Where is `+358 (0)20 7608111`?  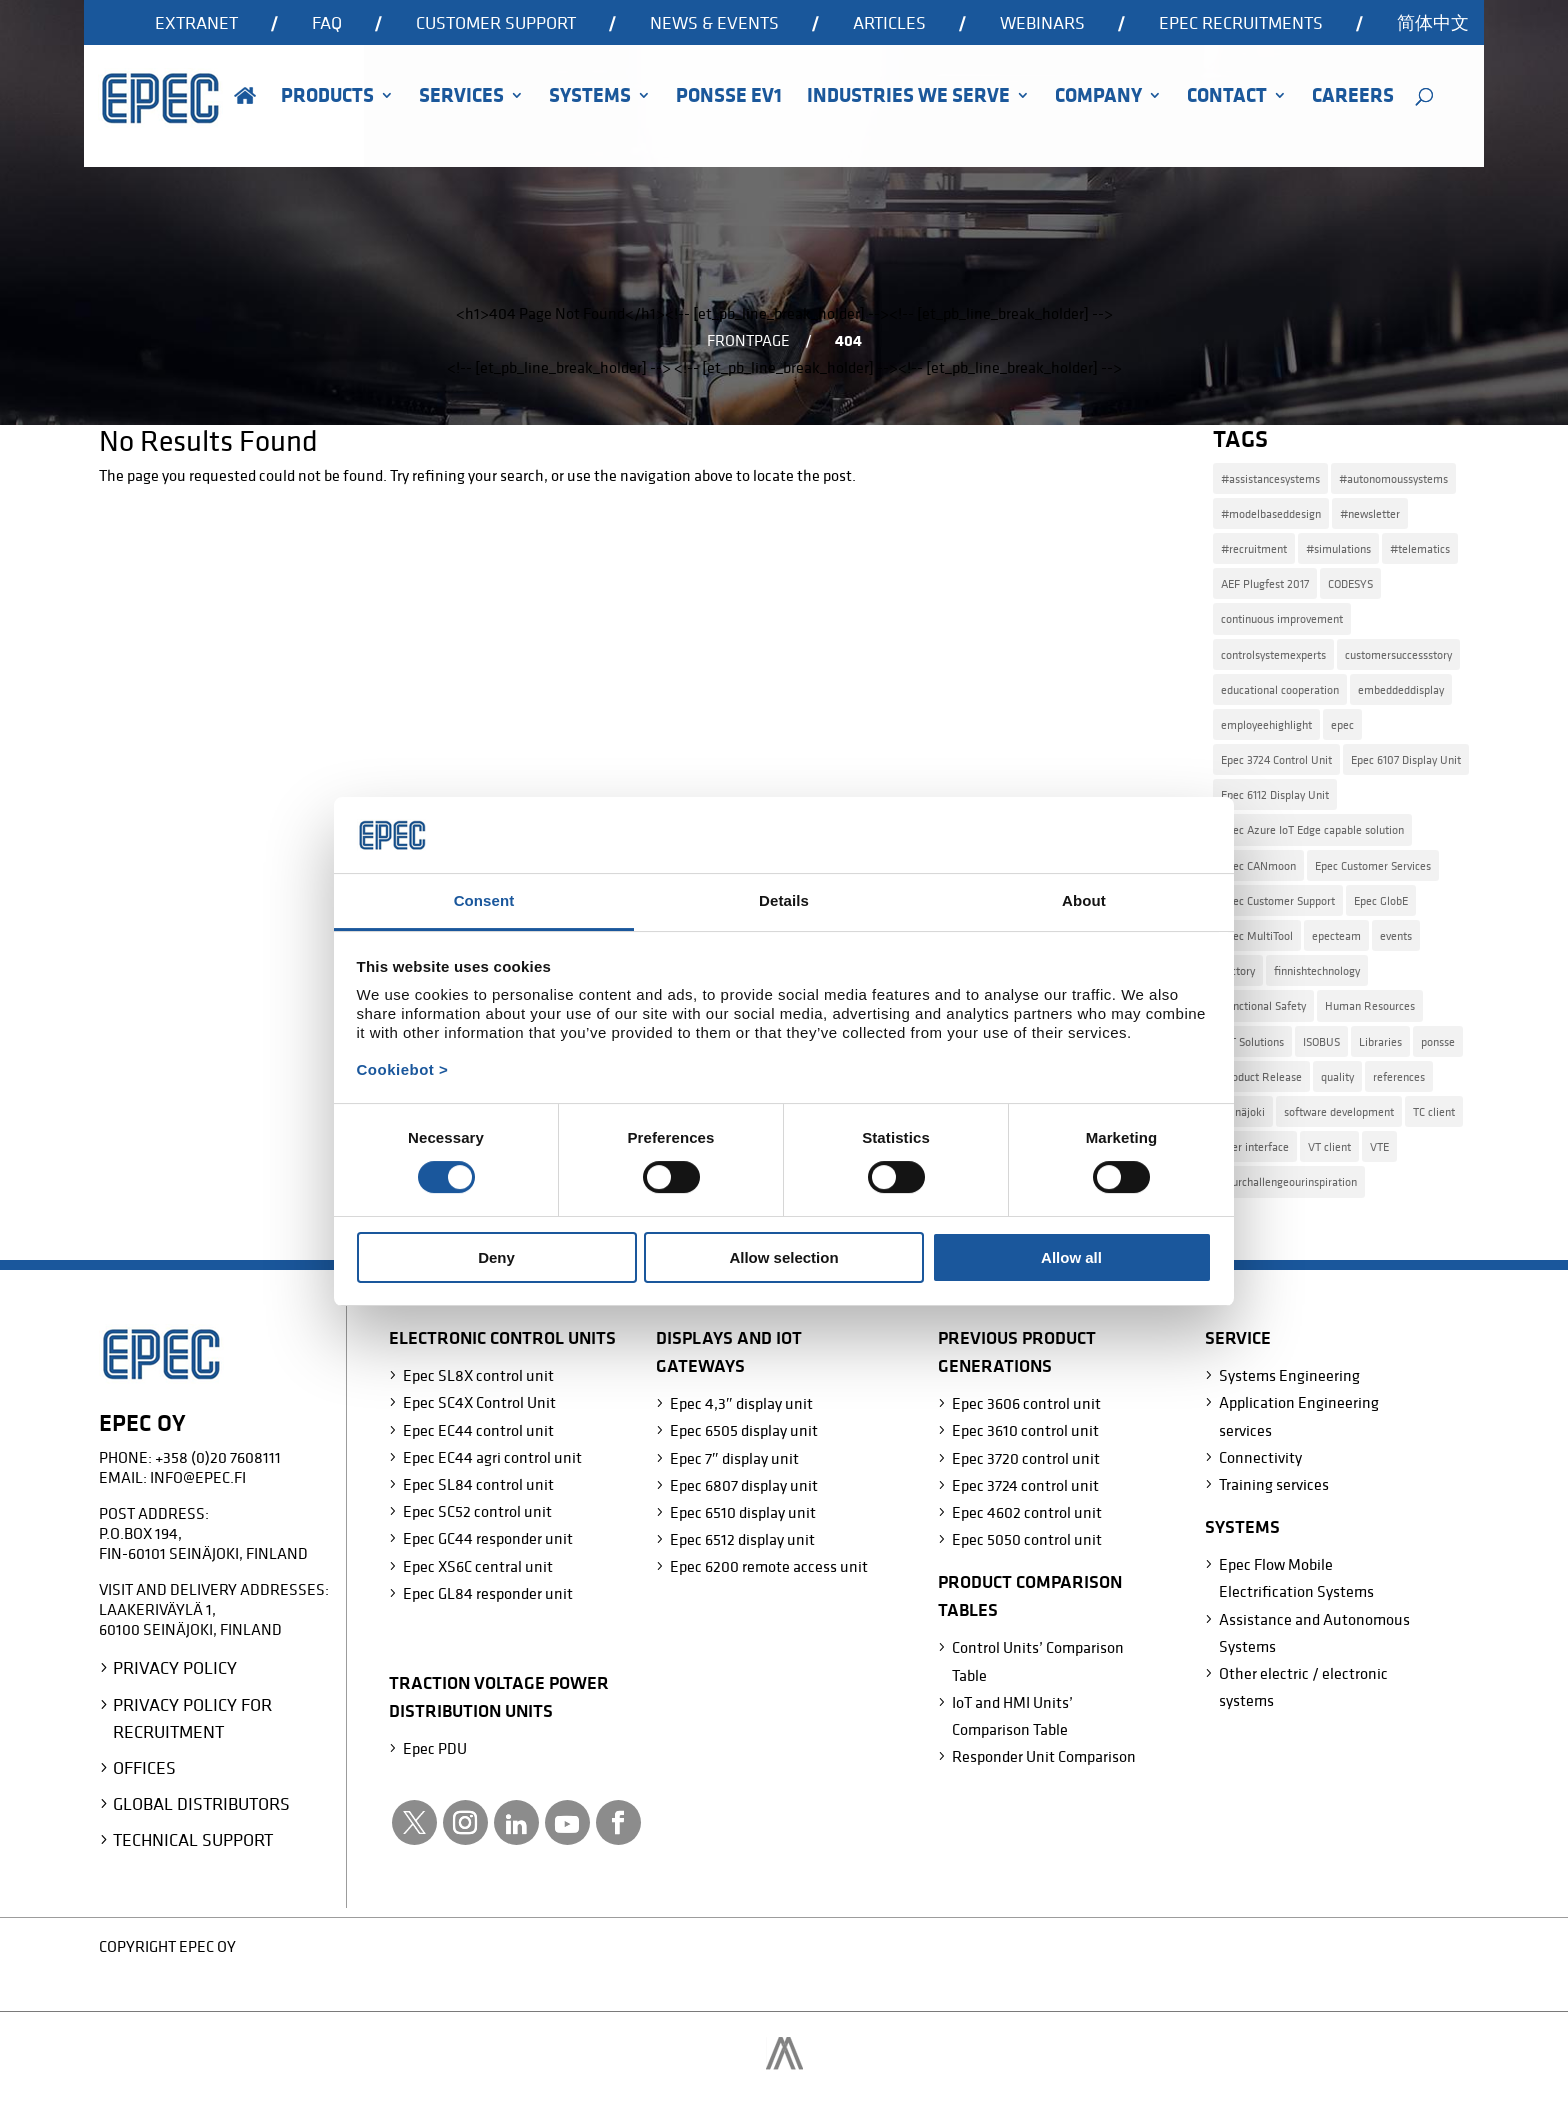 +358 (0)20 7608111 is located at coordinates (218, 1457).